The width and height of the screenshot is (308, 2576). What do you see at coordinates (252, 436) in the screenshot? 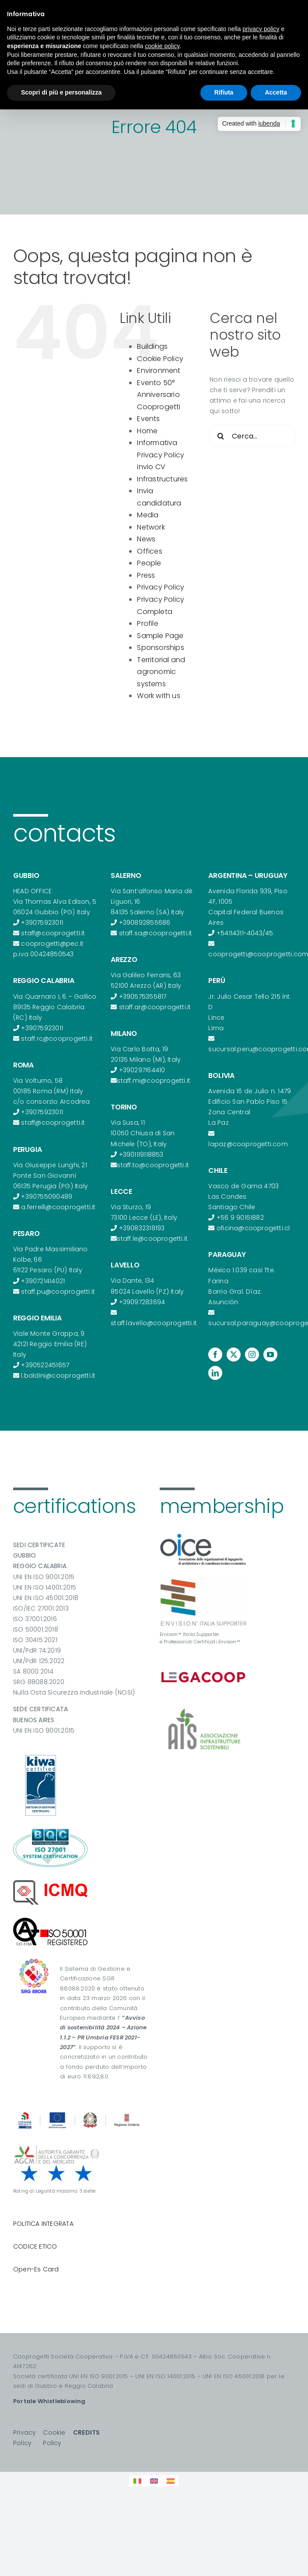
I see `[Cerca...]` at bounding box center [252, 436].